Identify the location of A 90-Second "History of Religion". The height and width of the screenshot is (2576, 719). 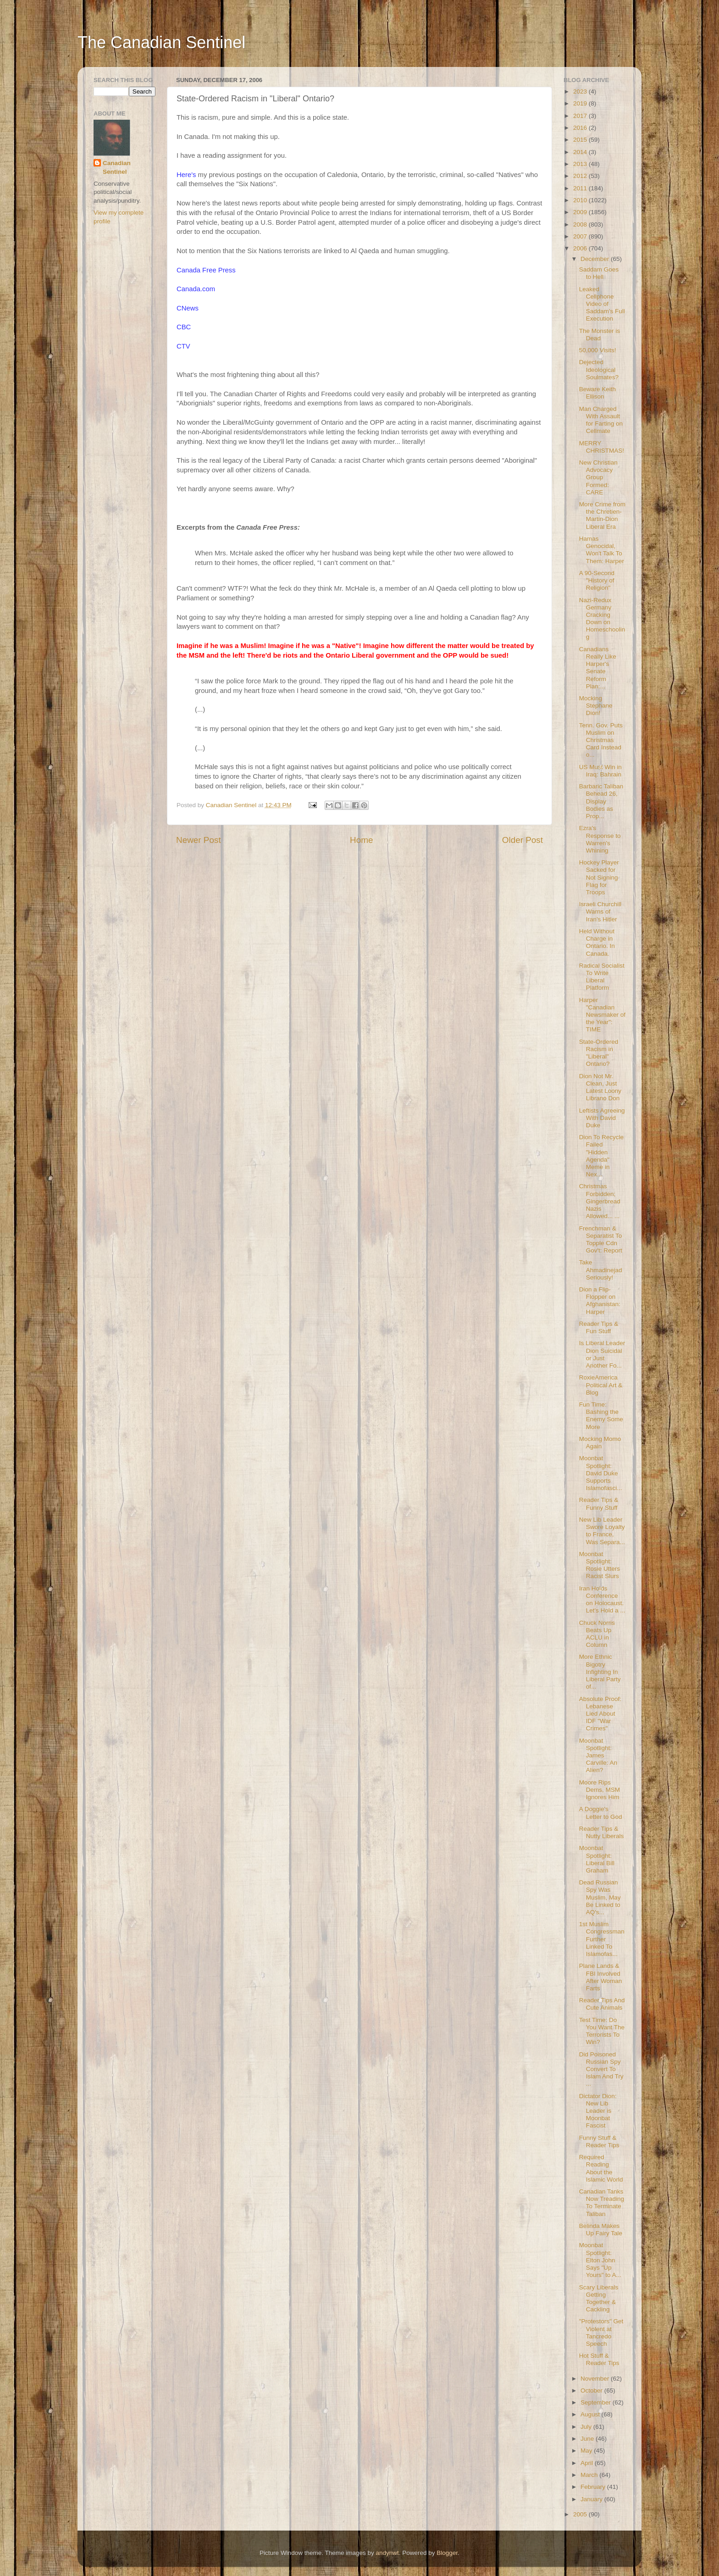
(596, 580).